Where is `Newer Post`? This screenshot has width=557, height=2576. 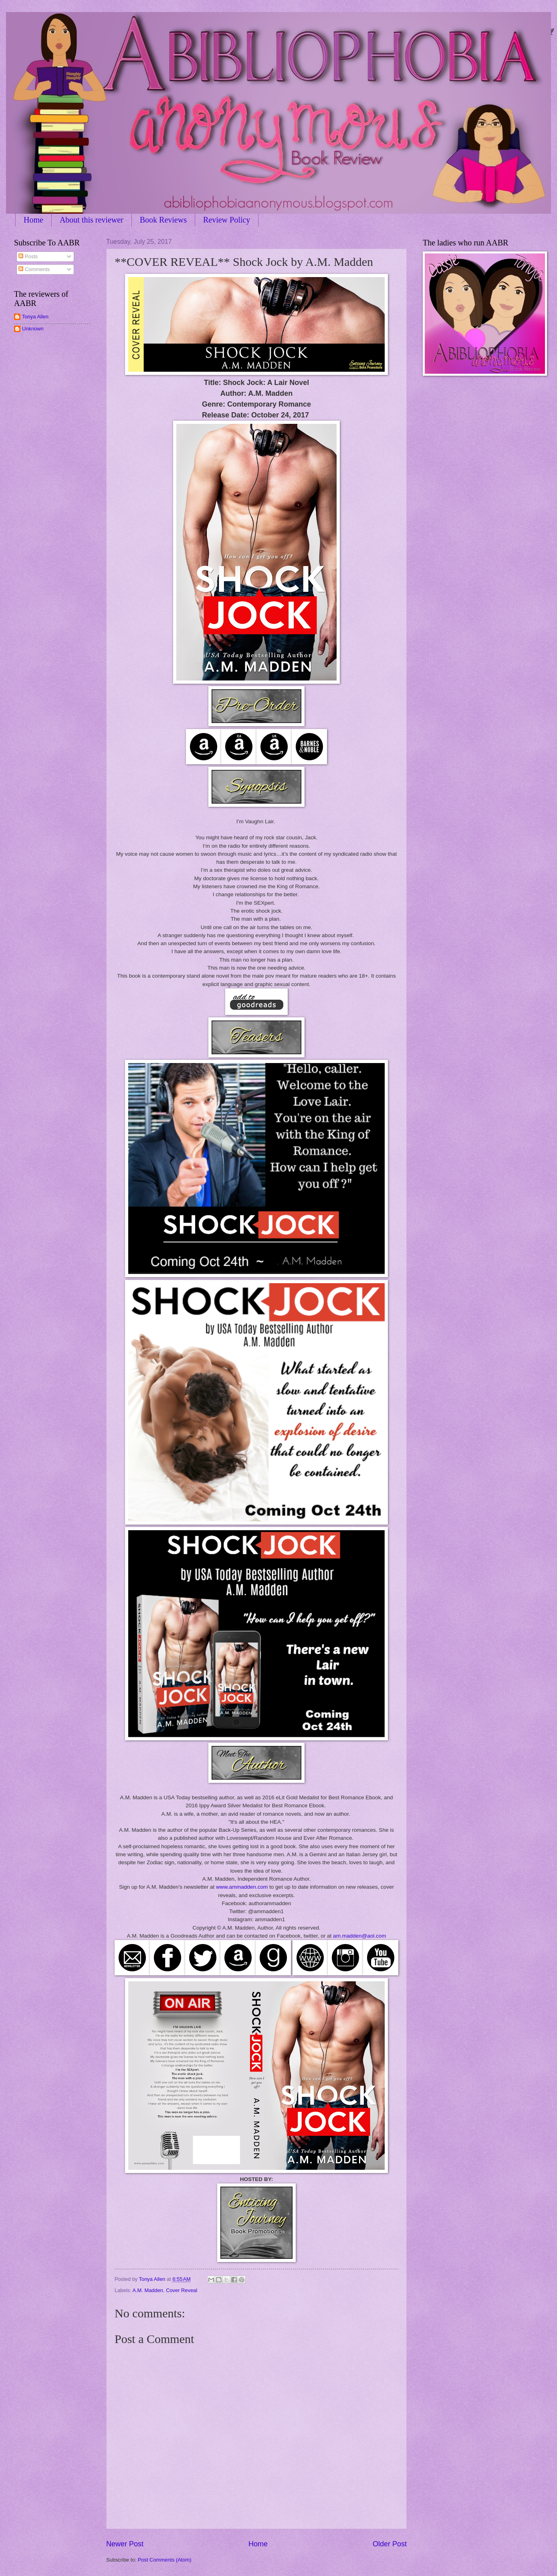 Newer Post is located at coordinates (124, 2544).